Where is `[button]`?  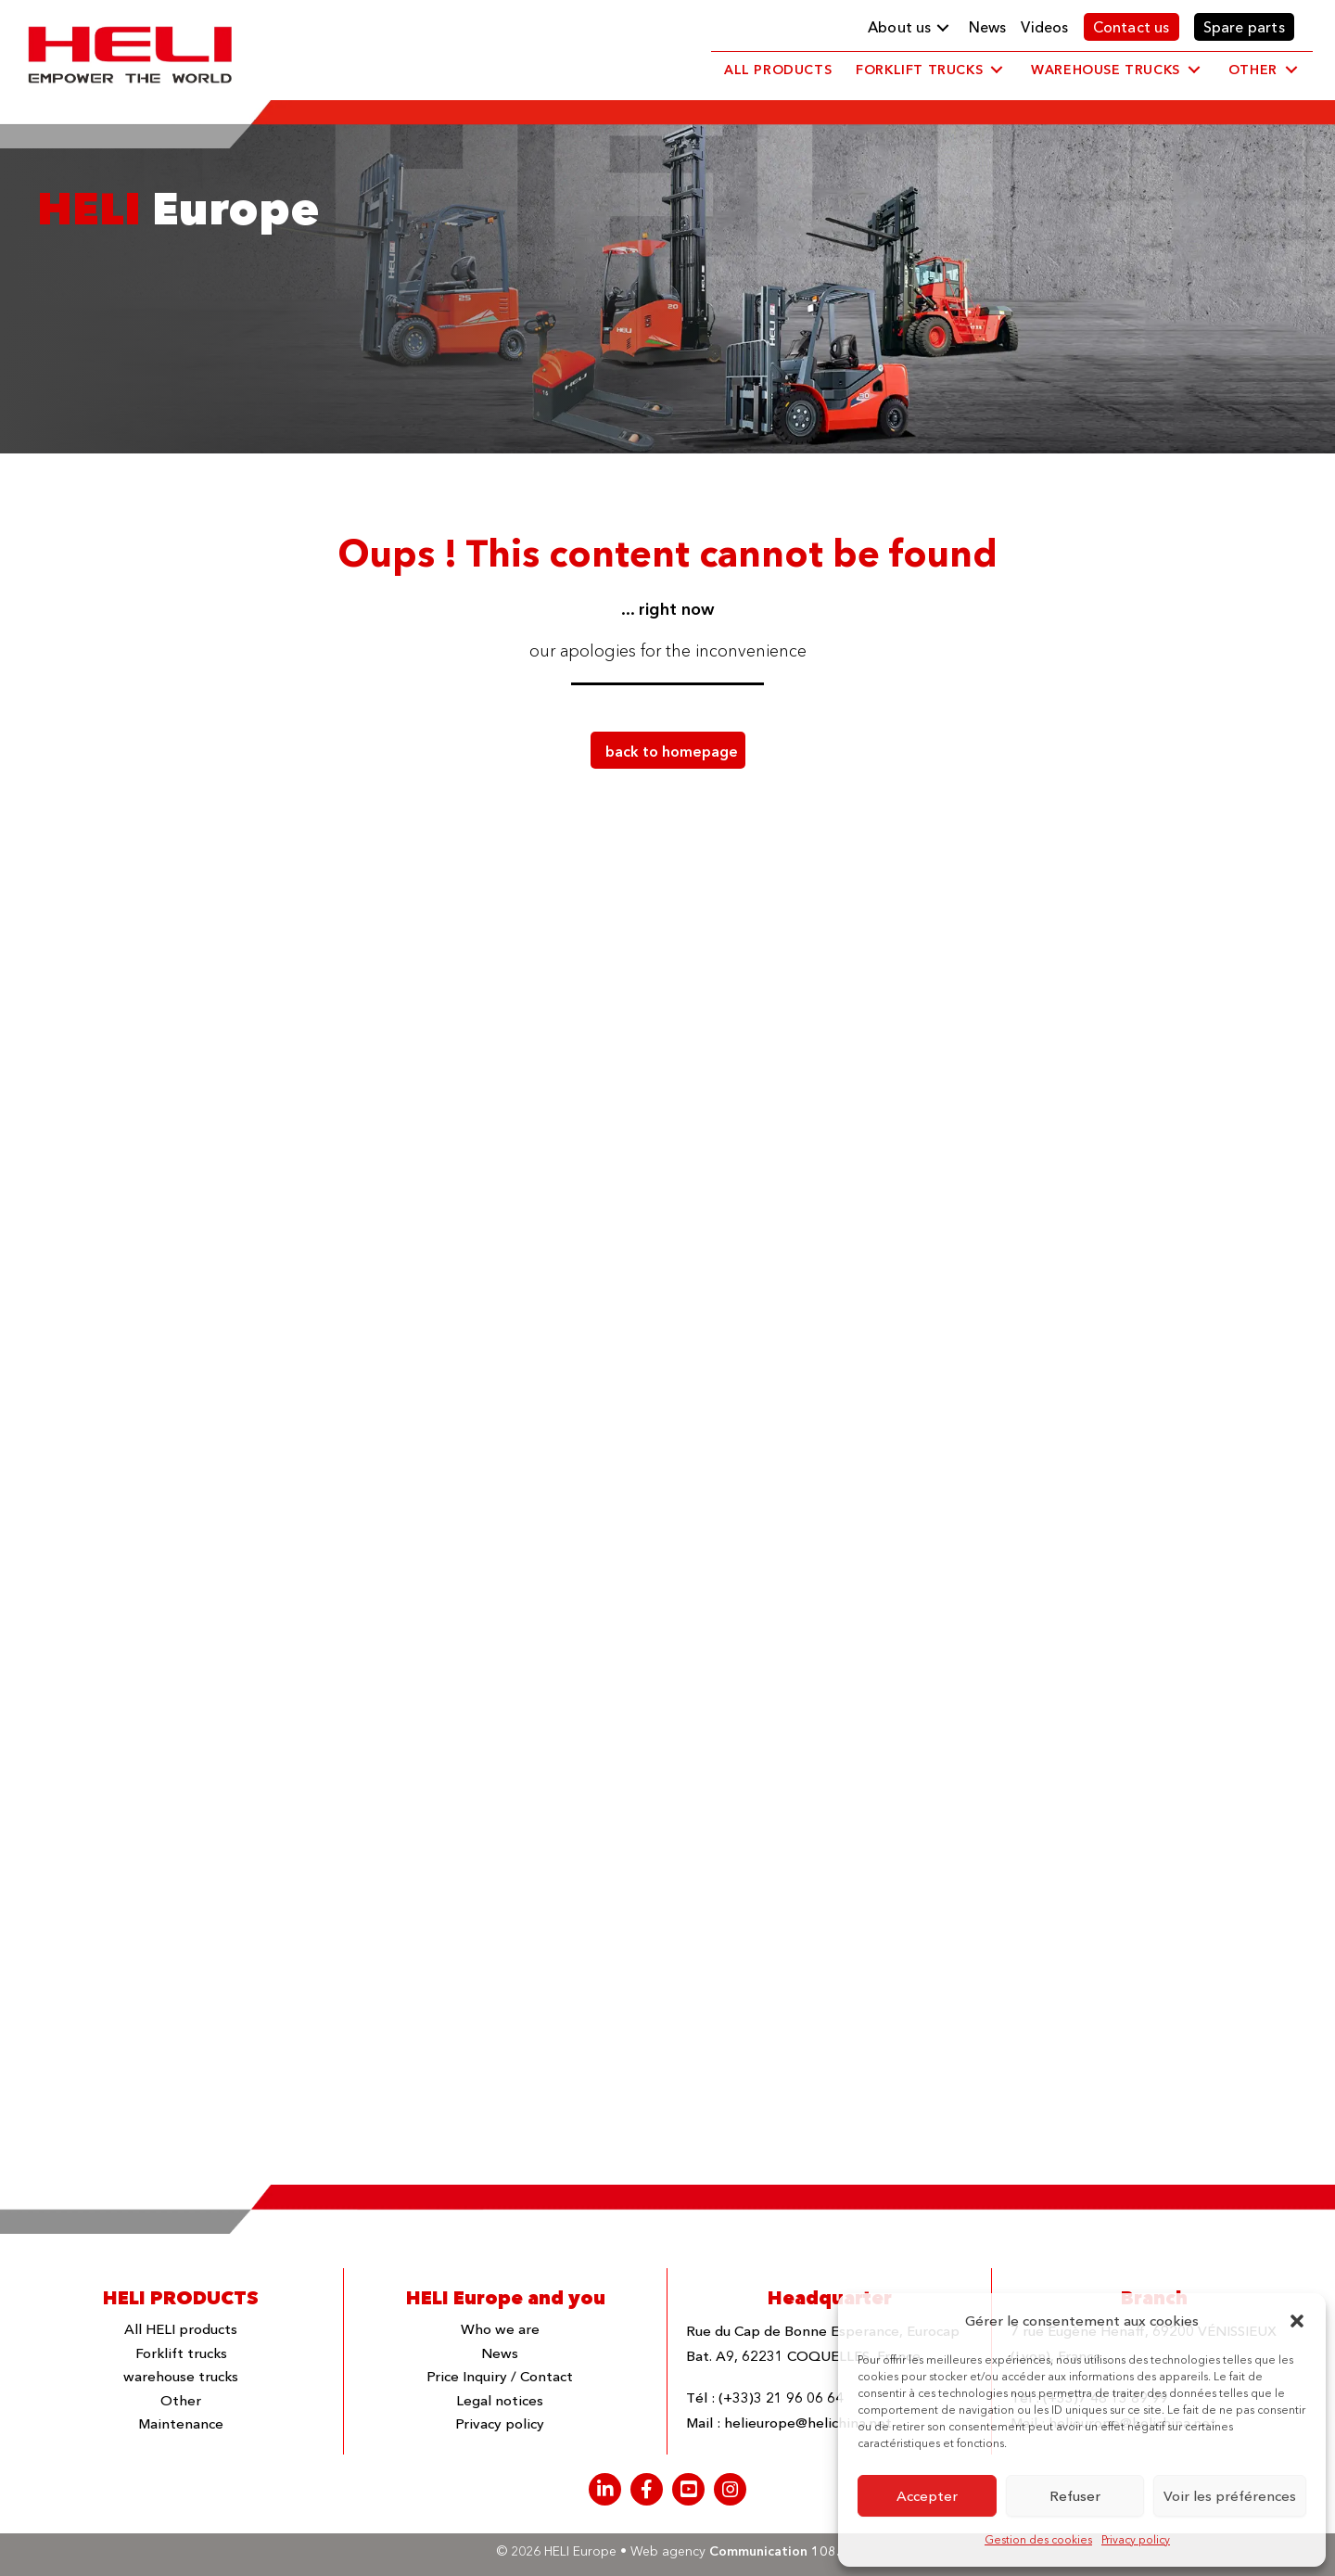 [button] is located at coordinates (1297, 2321).